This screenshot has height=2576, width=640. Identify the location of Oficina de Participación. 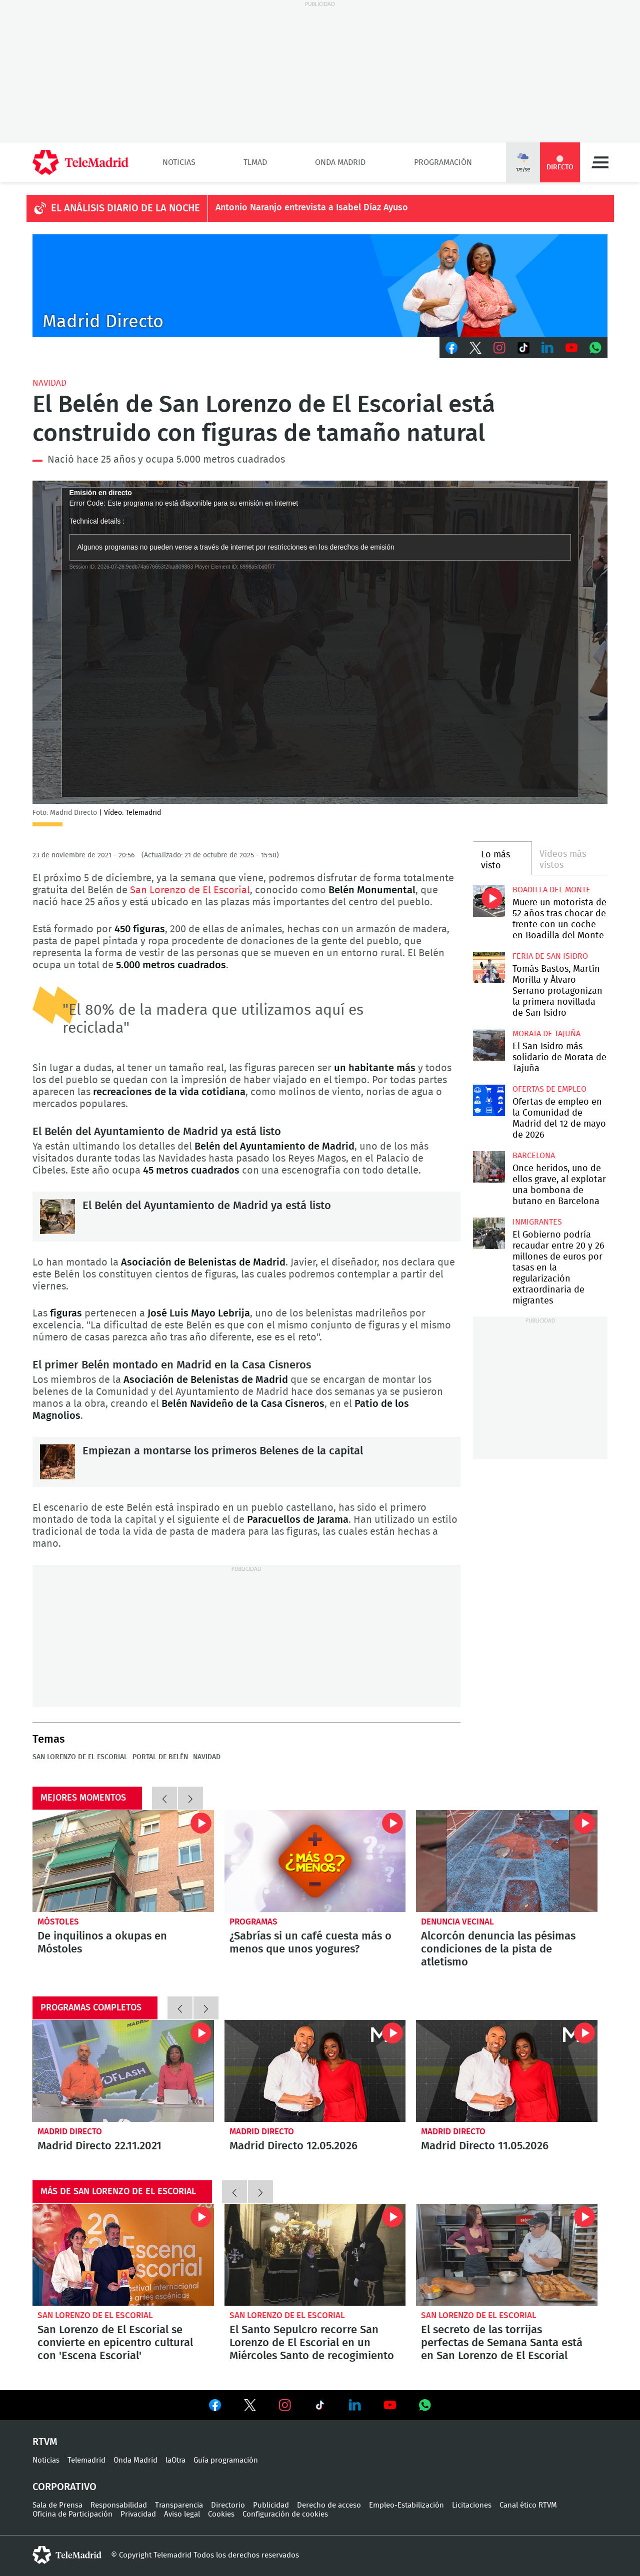
(72, 2514).